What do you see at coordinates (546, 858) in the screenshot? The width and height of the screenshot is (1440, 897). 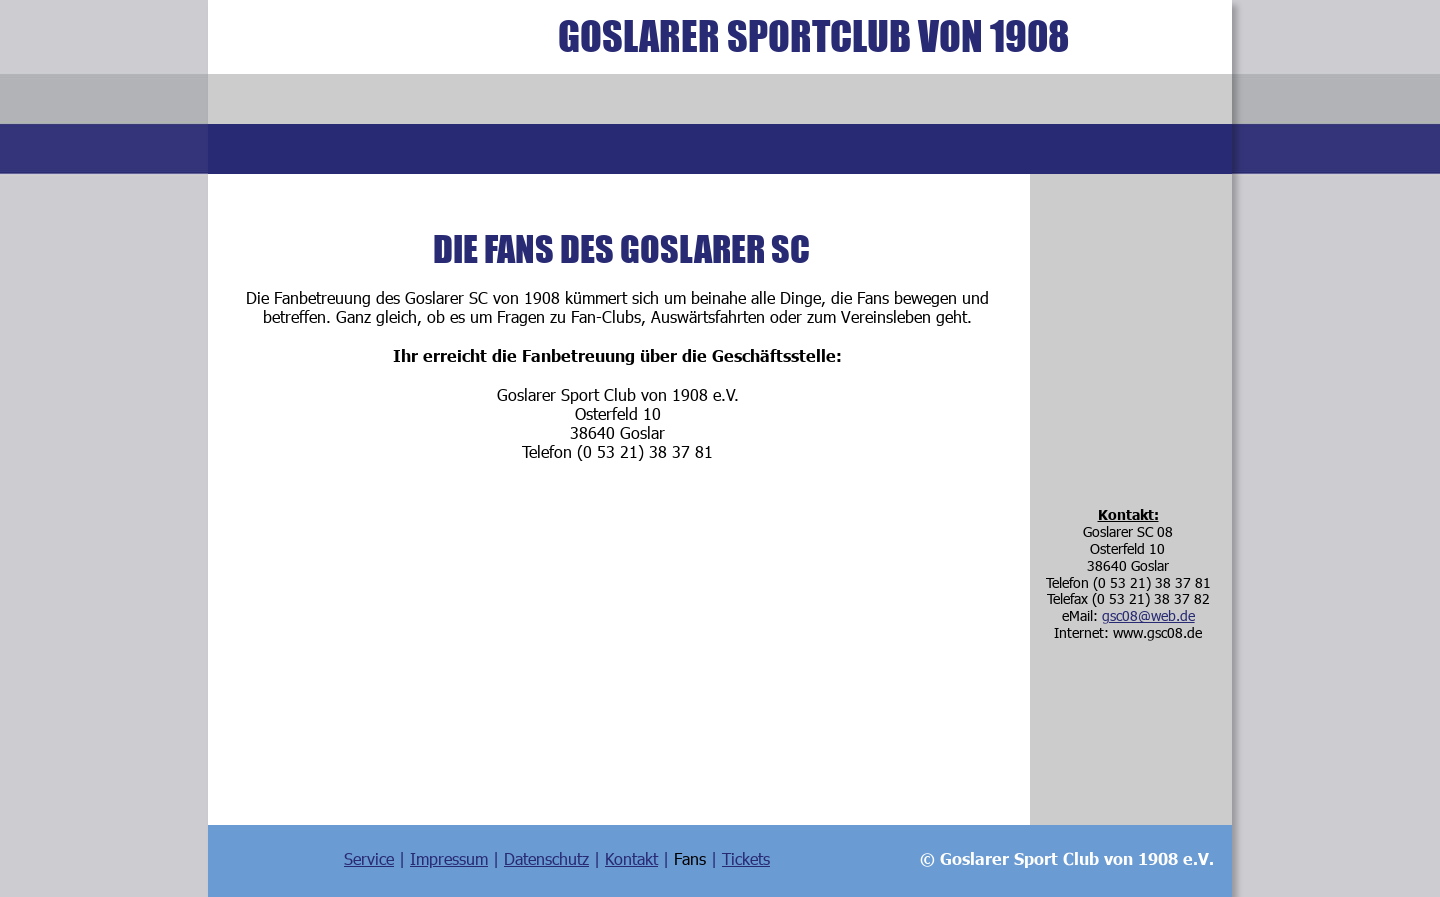 I see `Datenschutz` at bounding box center [546, 858].